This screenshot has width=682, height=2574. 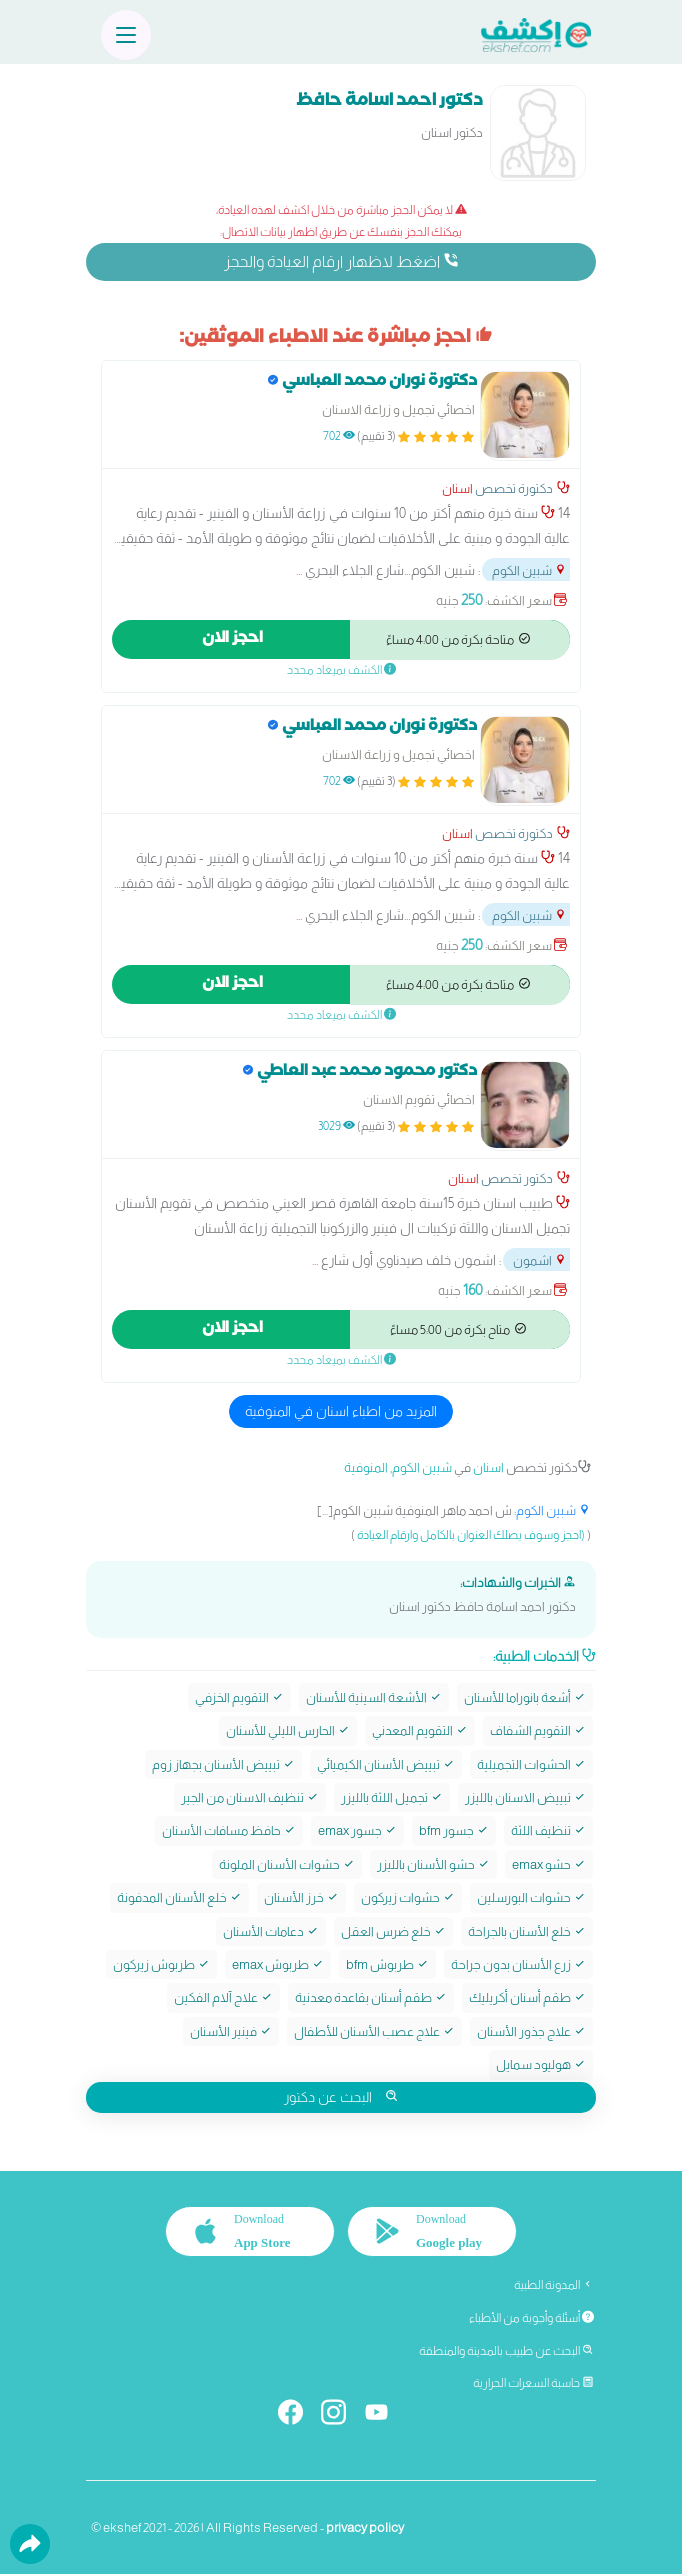 I want to click on المزيد من اطباء اسنان في المنوفية, so click(x=341, y=1411).